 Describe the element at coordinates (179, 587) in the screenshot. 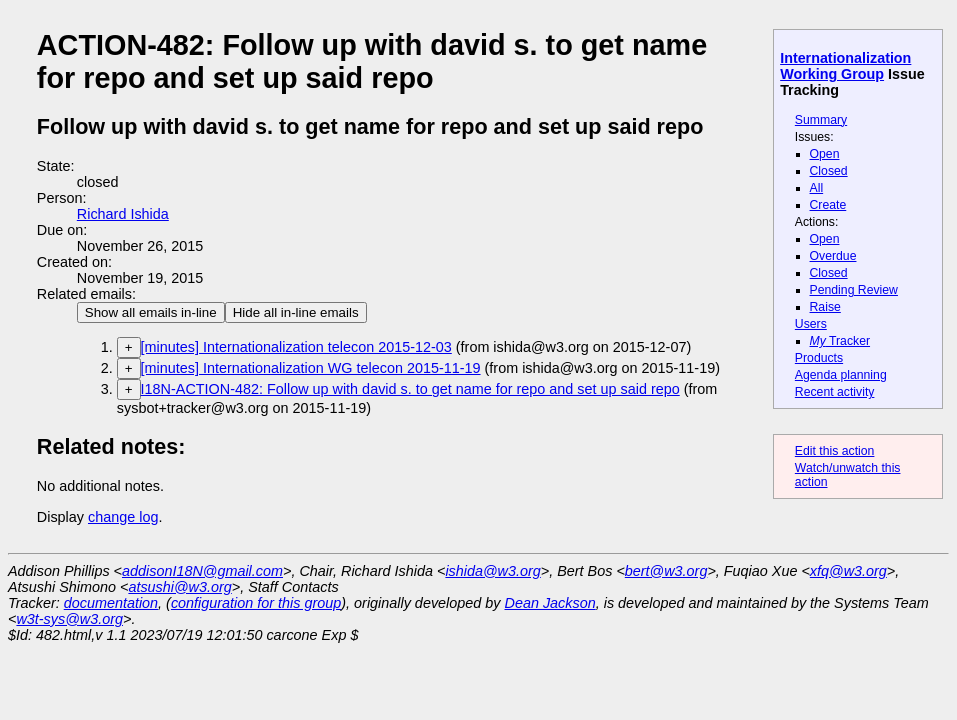

I see `atsushi@w3.org` at that location.